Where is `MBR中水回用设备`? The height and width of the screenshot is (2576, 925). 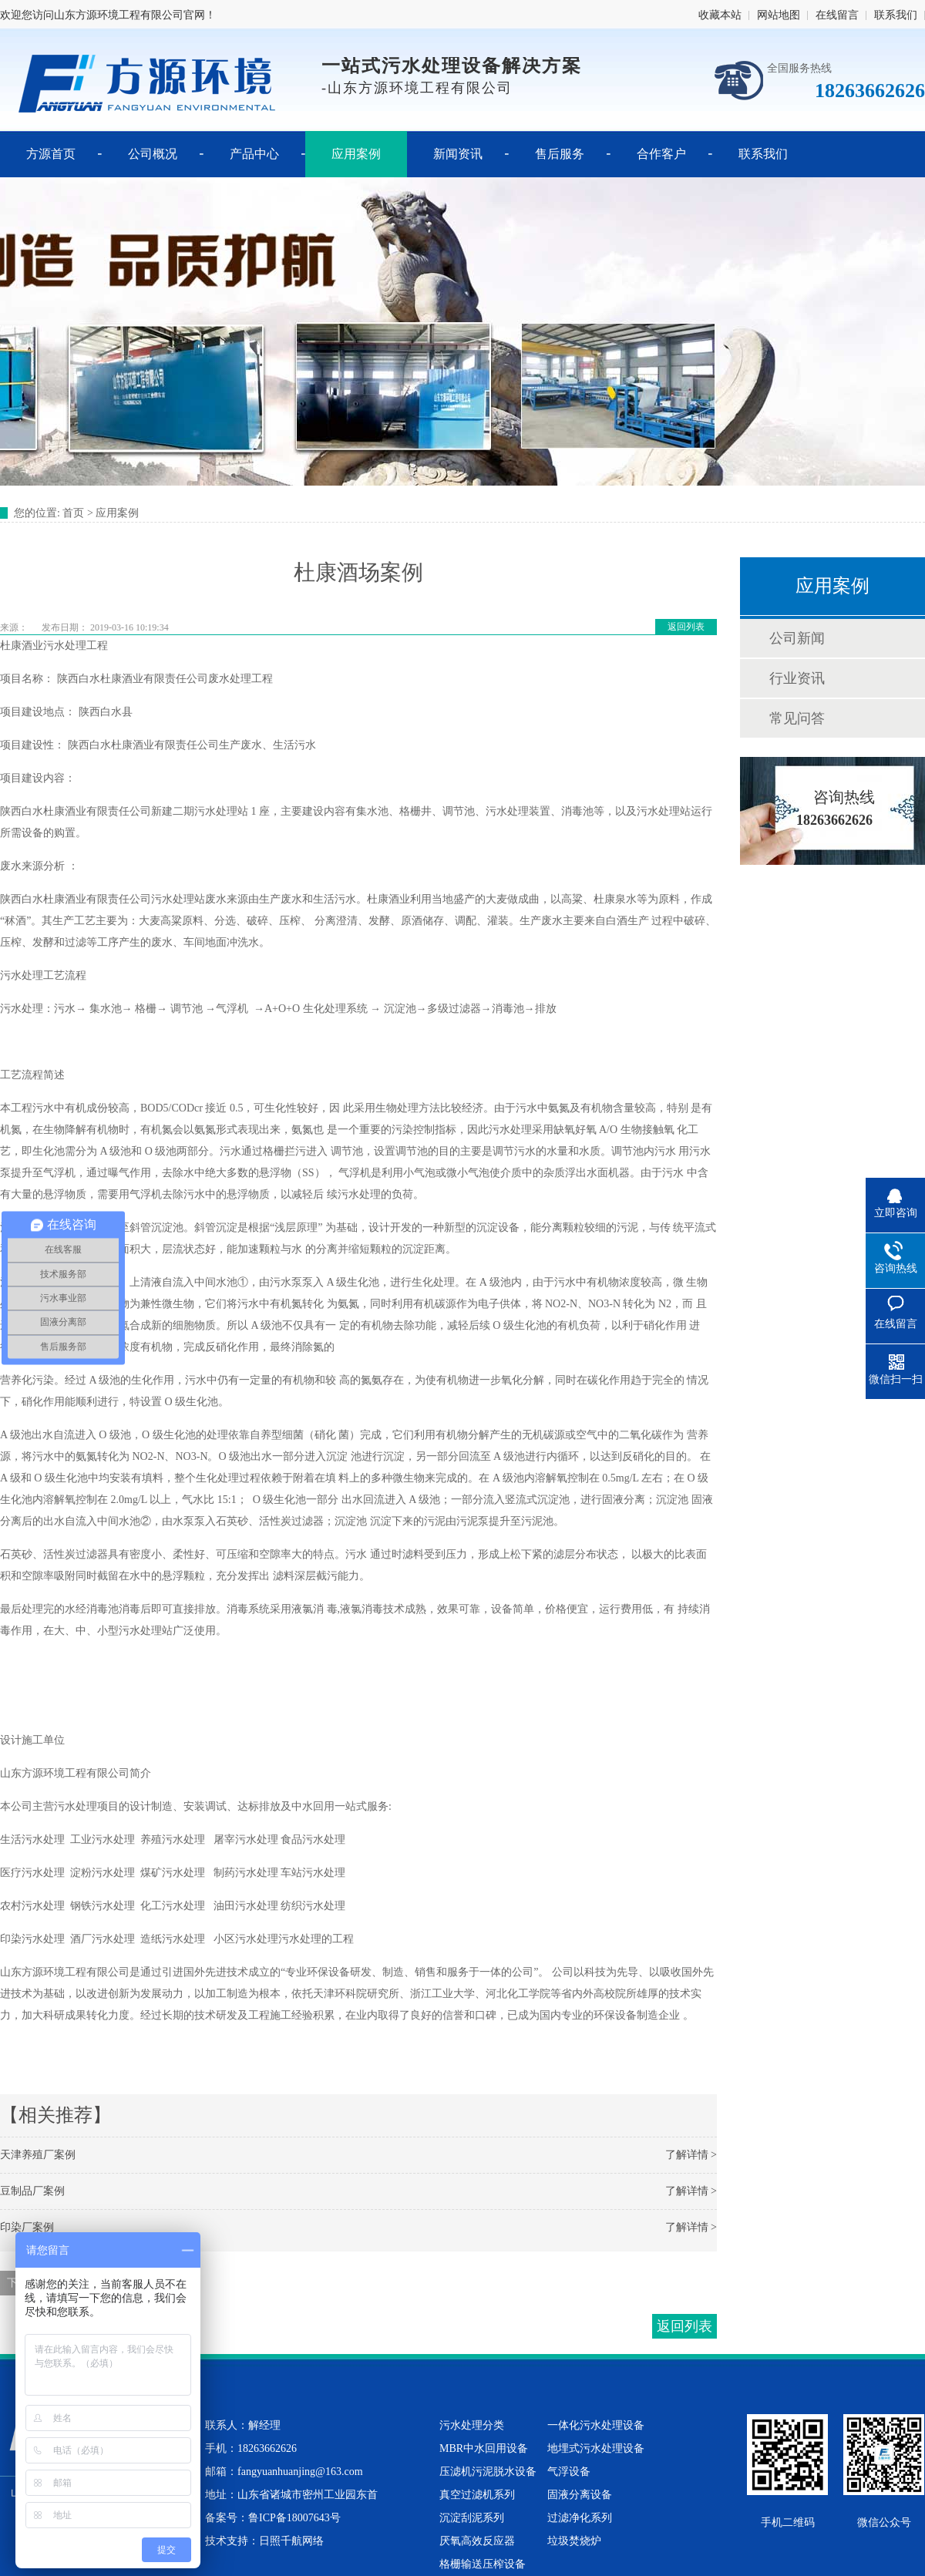
MBR中水回用设备 is located at coordinates (483, 2448).